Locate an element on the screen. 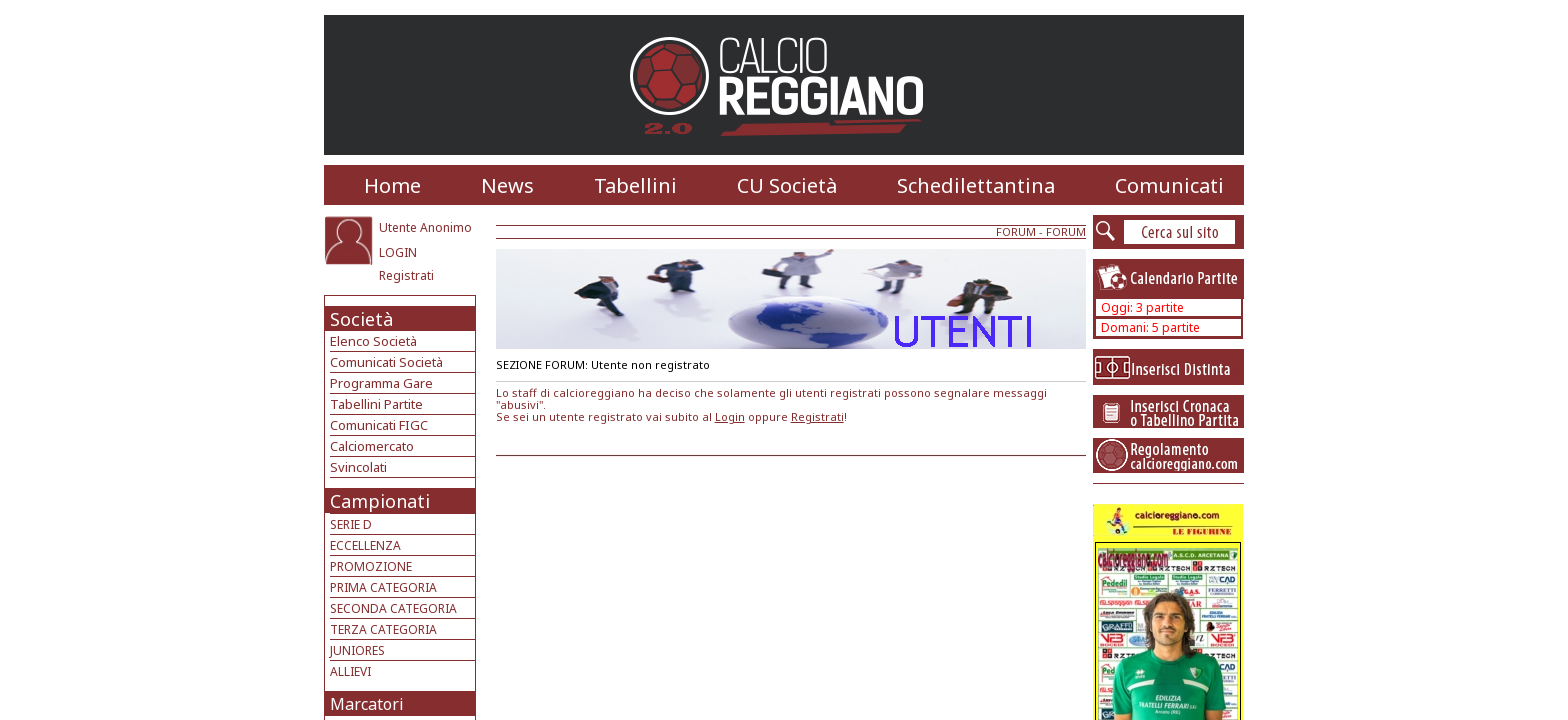 Image resolution: width=1568 pixels, height=720 pixels. Programma Gare is located at coordinates (381, 383).